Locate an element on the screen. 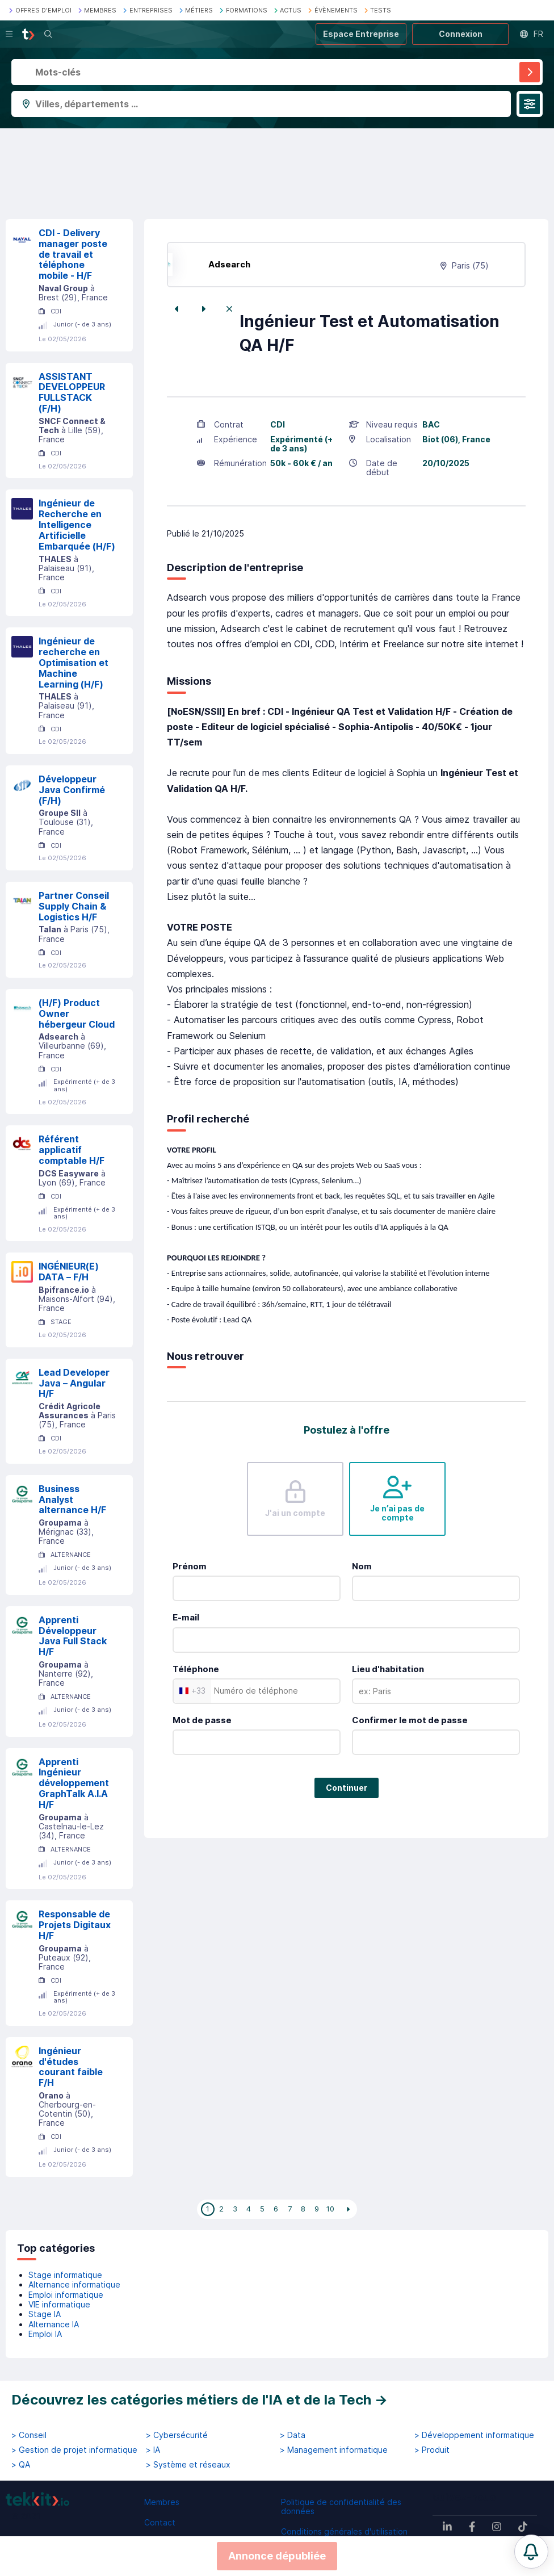 The image size is (554, 2576). Conditions générales d'utilisation is located at coordinates (344, 2531).